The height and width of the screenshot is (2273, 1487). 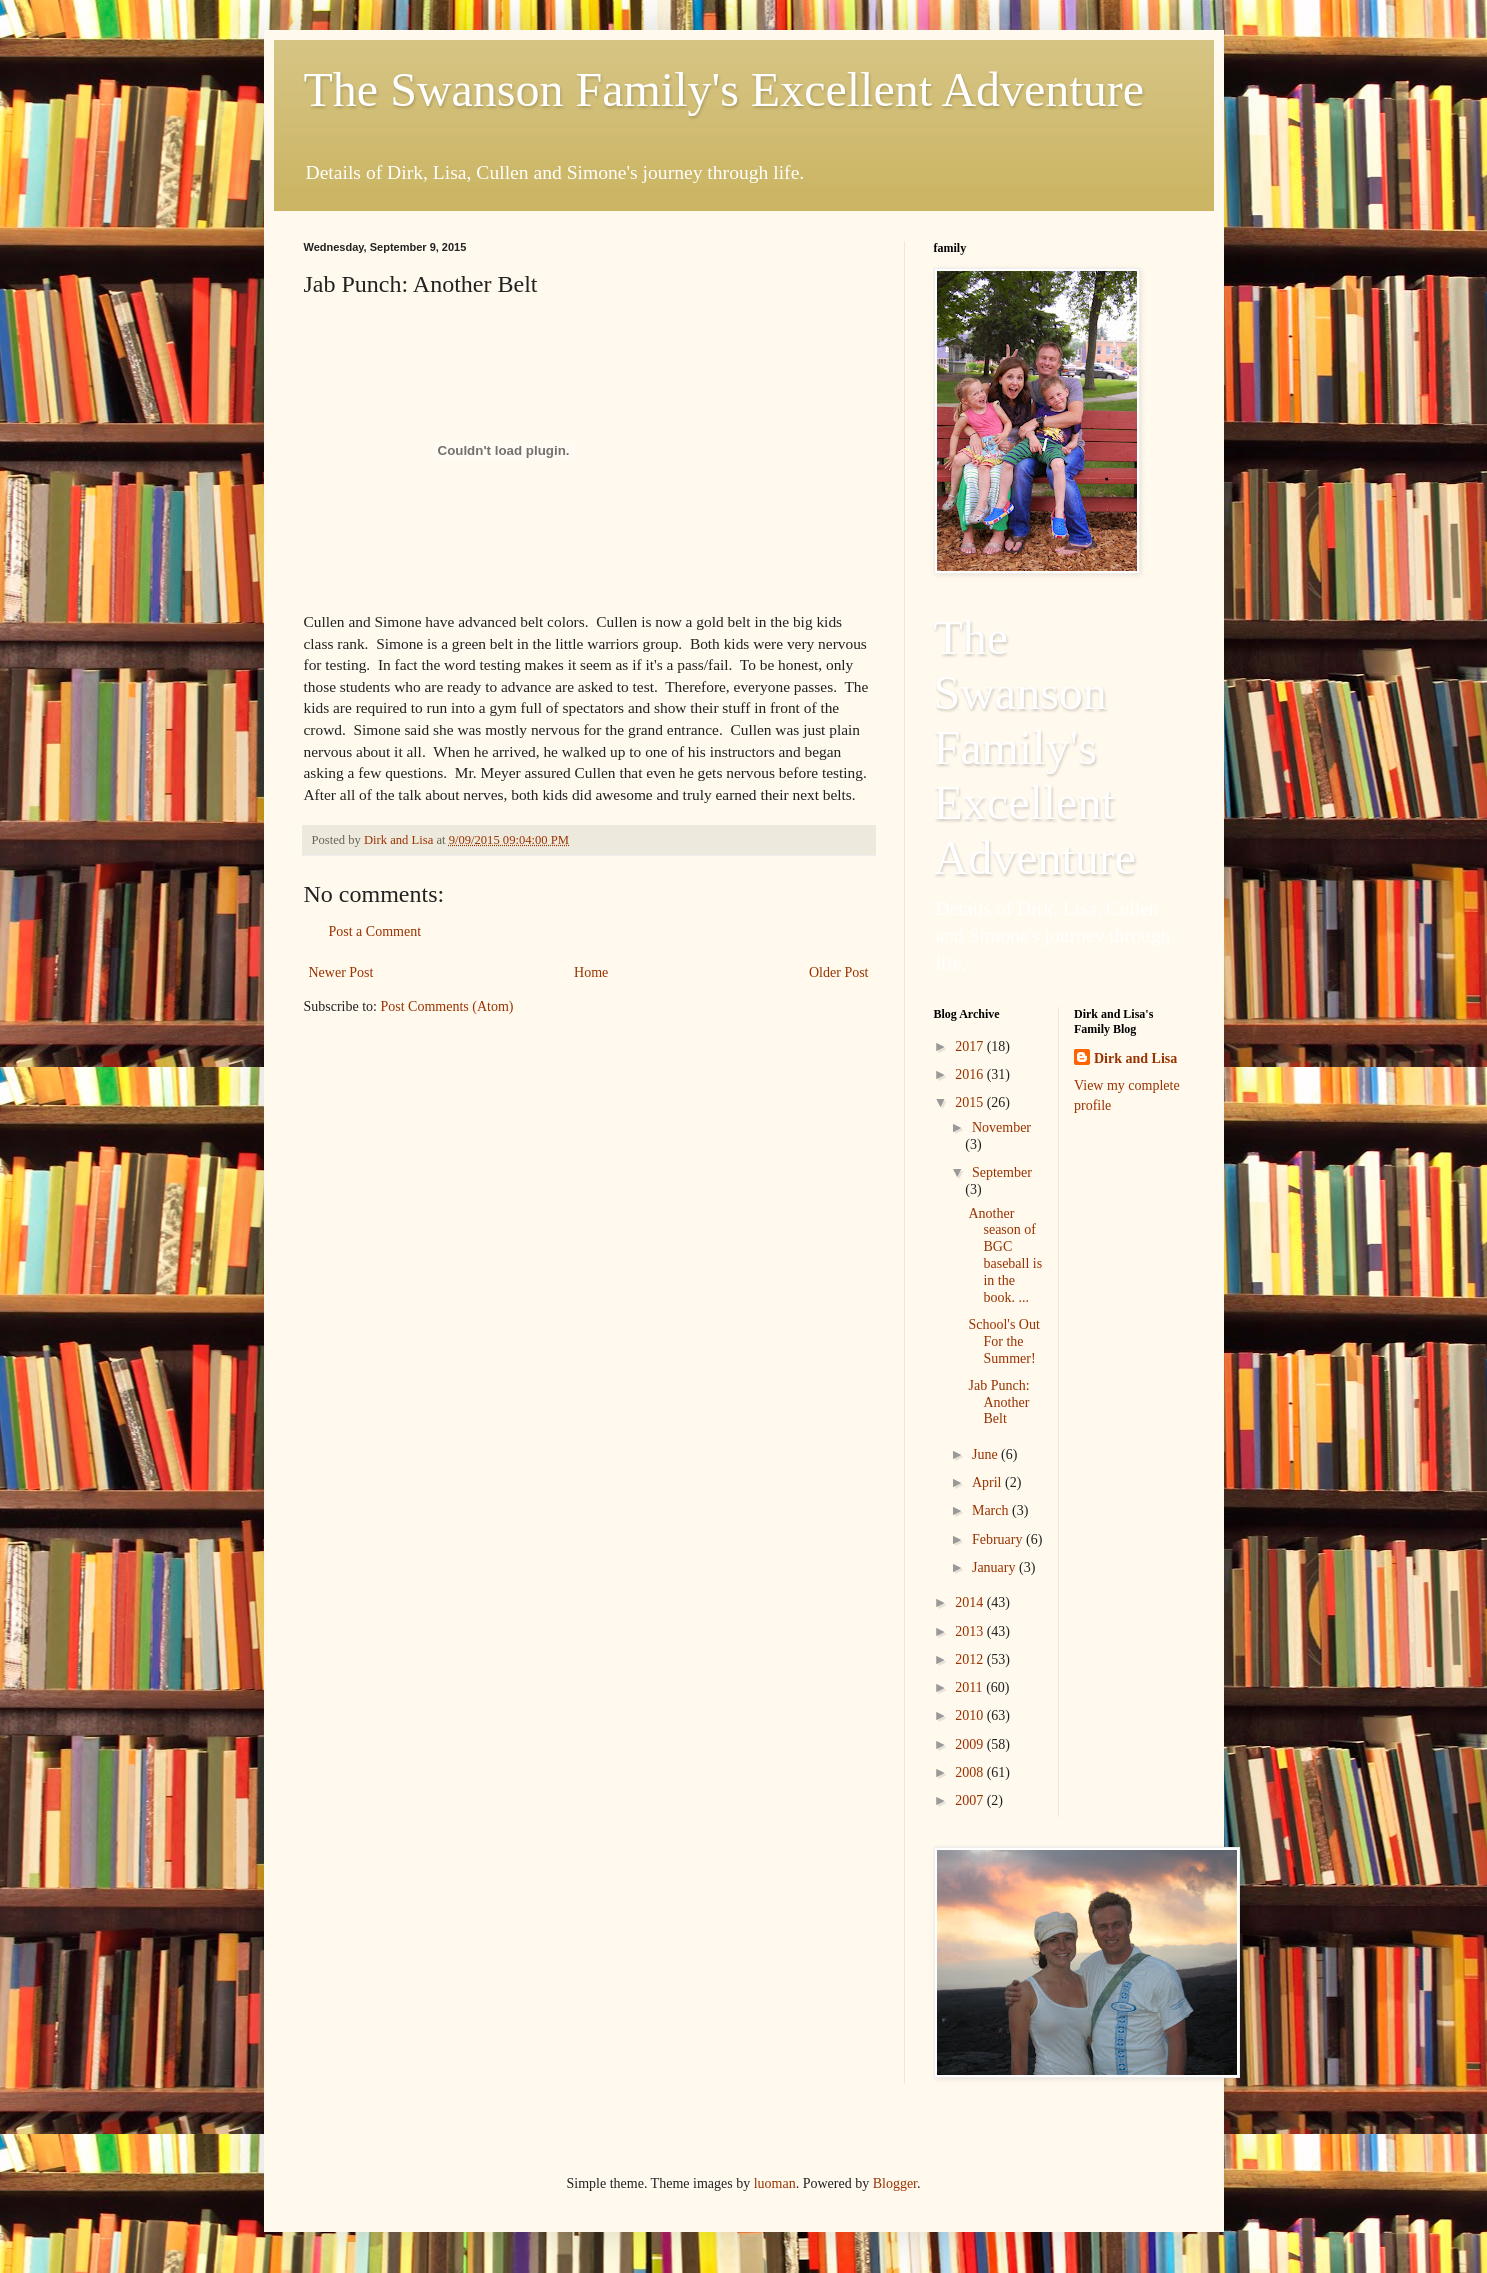 I want to click on March, so click(x=992, y=1510).